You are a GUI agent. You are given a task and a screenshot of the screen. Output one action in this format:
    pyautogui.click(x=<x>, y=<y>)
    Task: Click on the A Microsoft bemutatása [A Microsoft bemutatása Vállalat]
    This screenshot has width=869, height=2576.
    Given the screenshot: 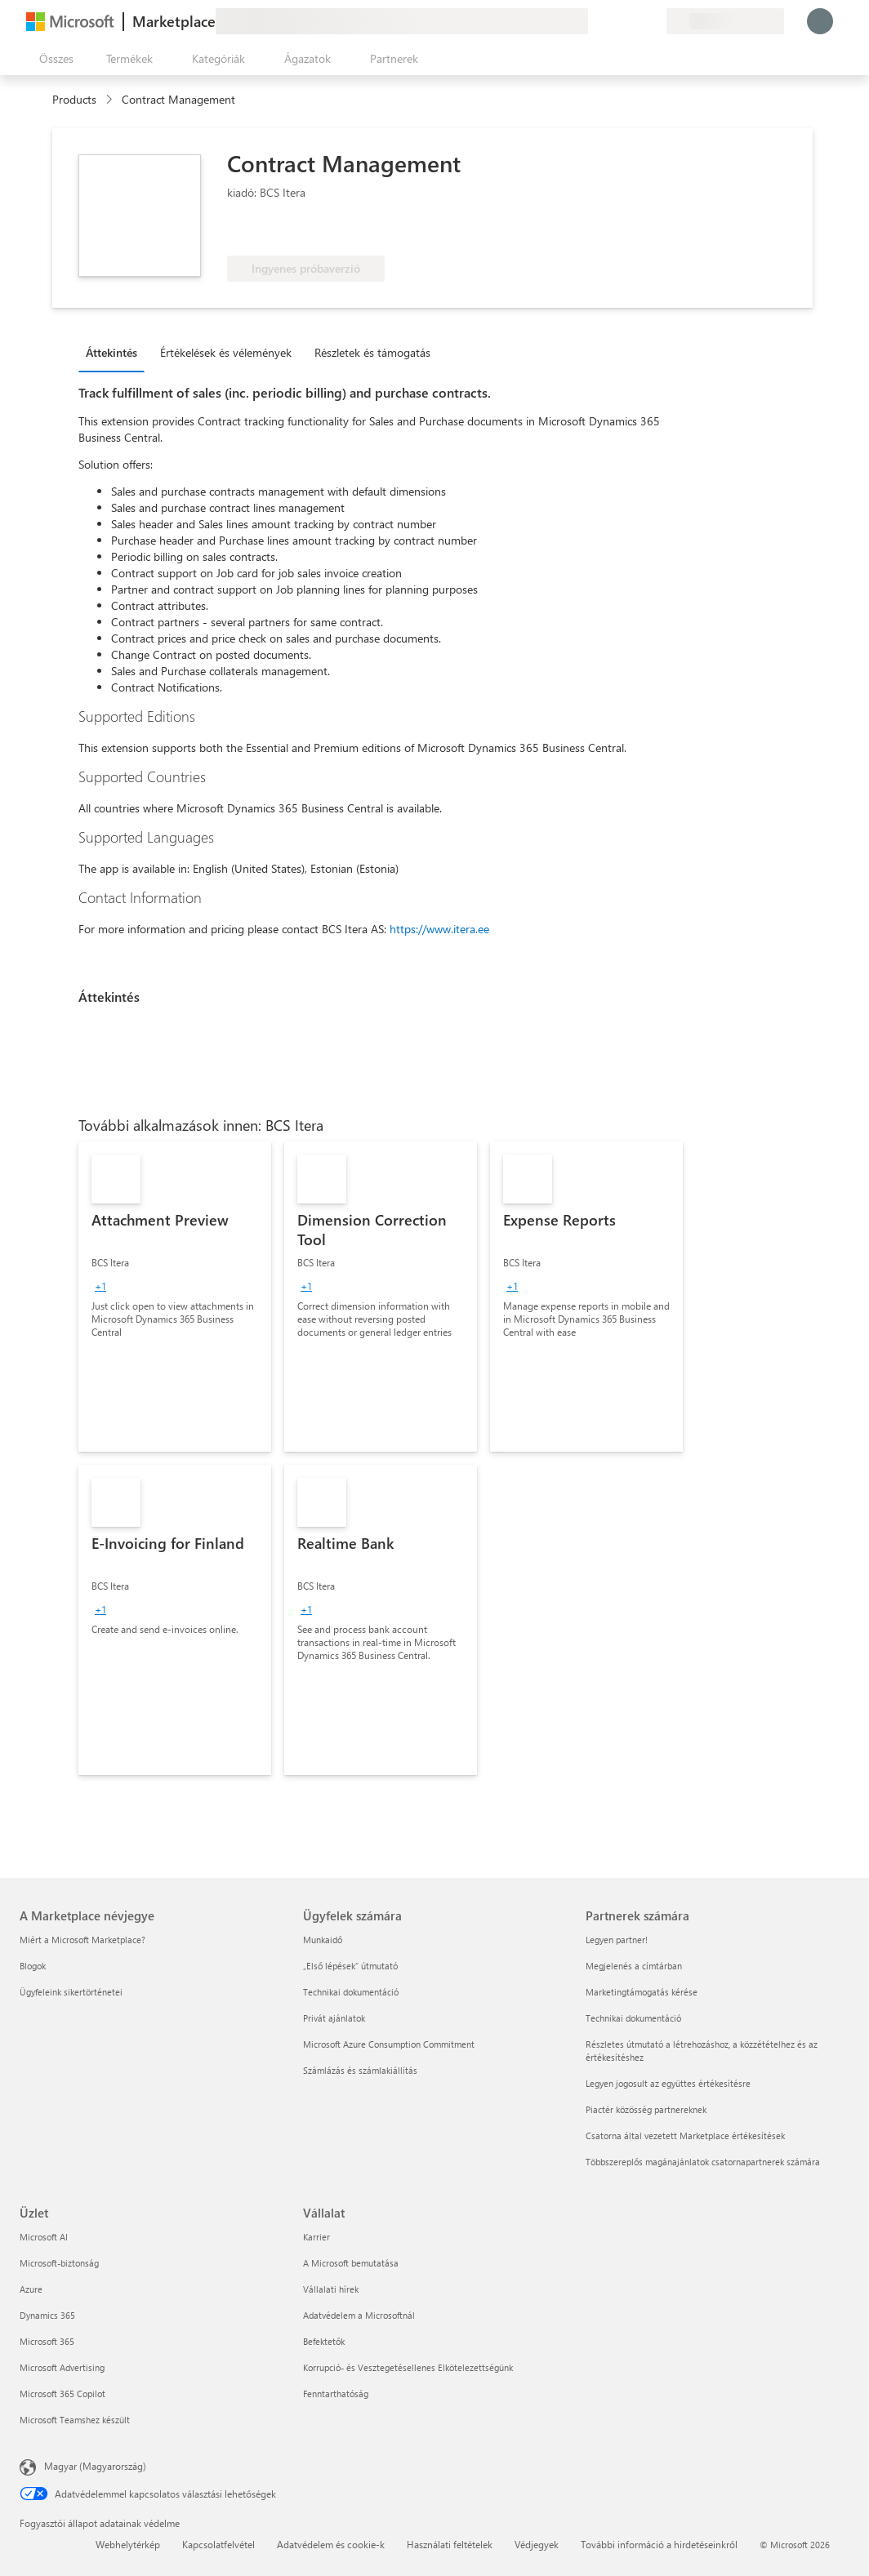 What is the action you would take?
    pyautogui.click(x=351, y=2263)
    